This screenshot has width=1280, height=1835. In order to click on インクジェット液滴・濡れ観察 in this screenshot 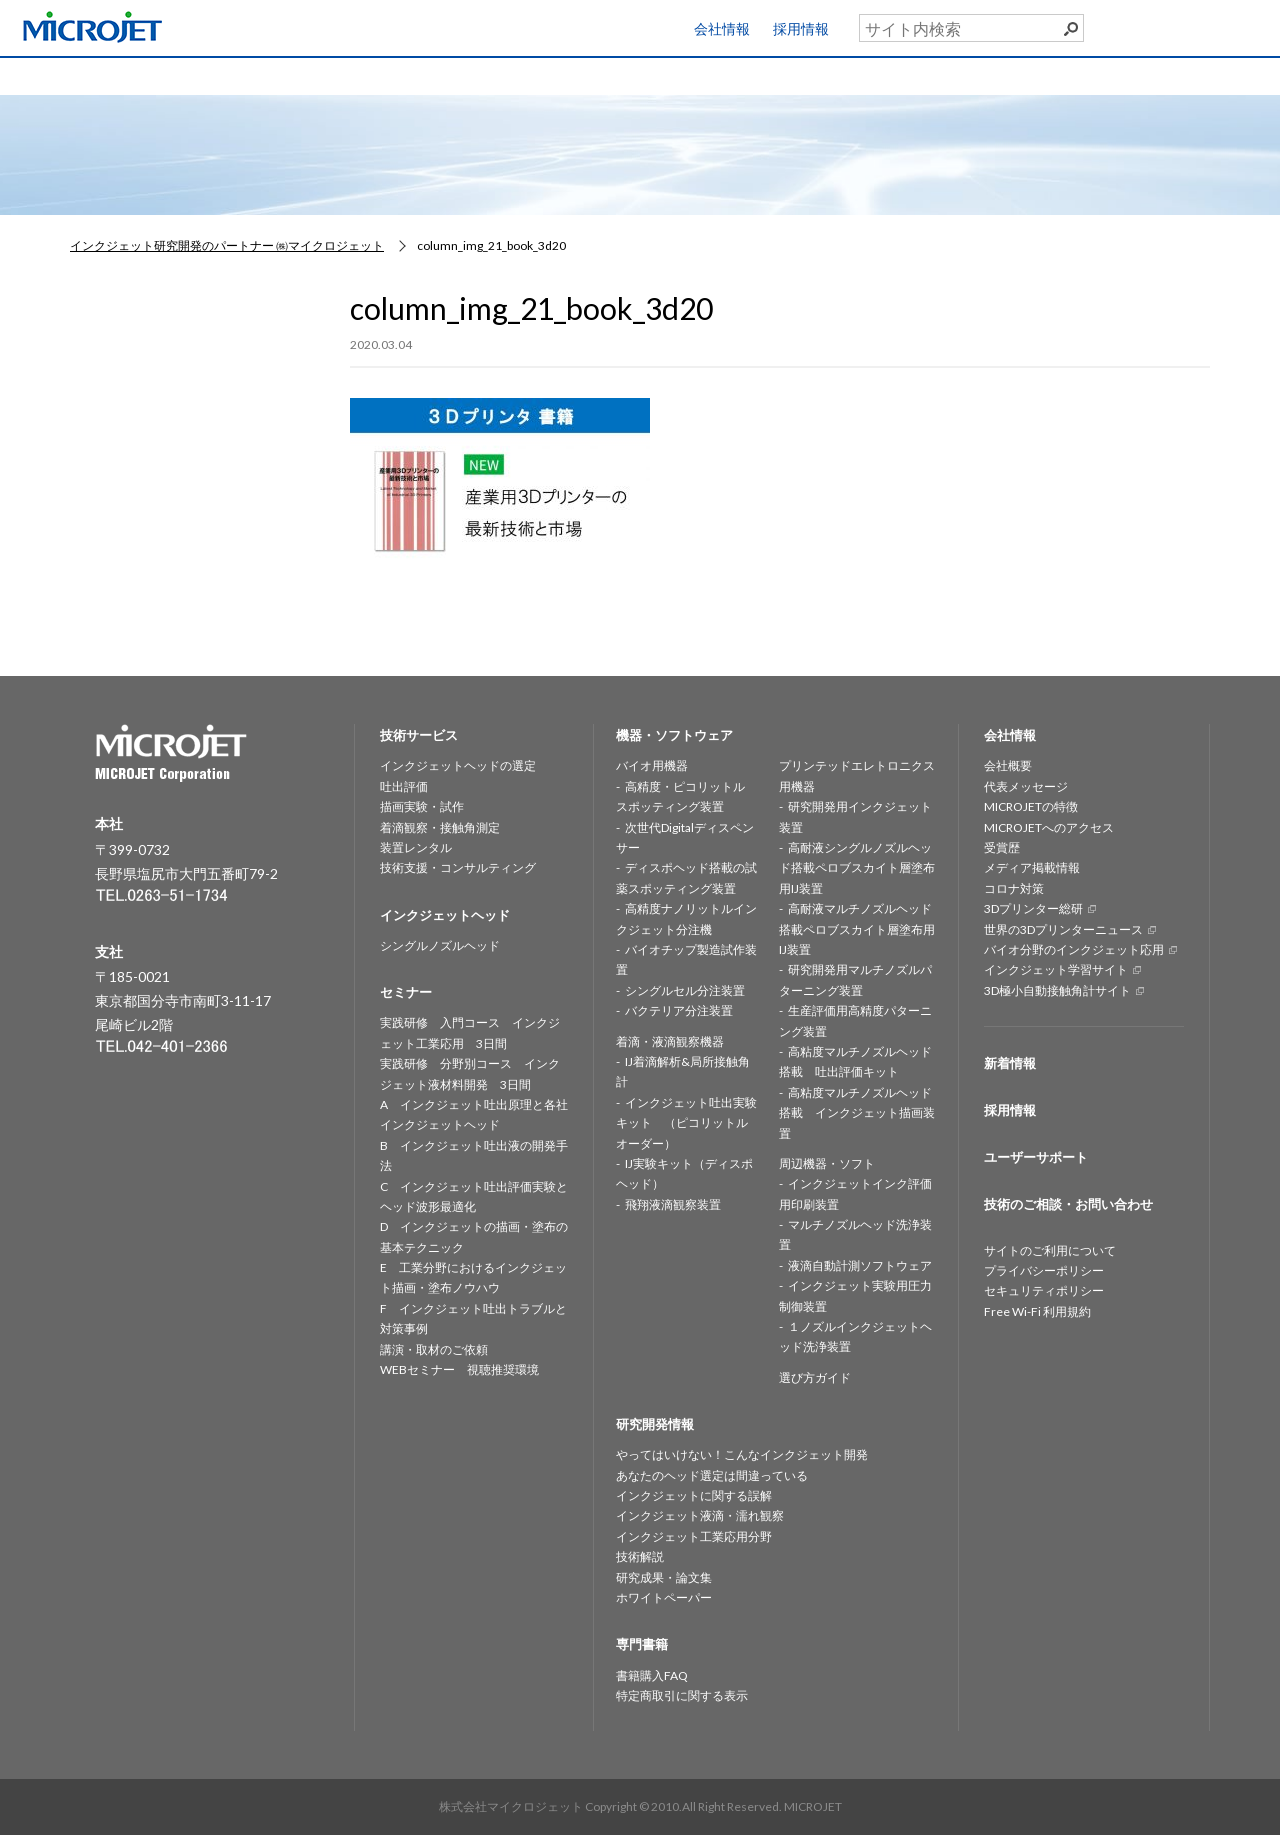, I will do `click(700, 1515)`.